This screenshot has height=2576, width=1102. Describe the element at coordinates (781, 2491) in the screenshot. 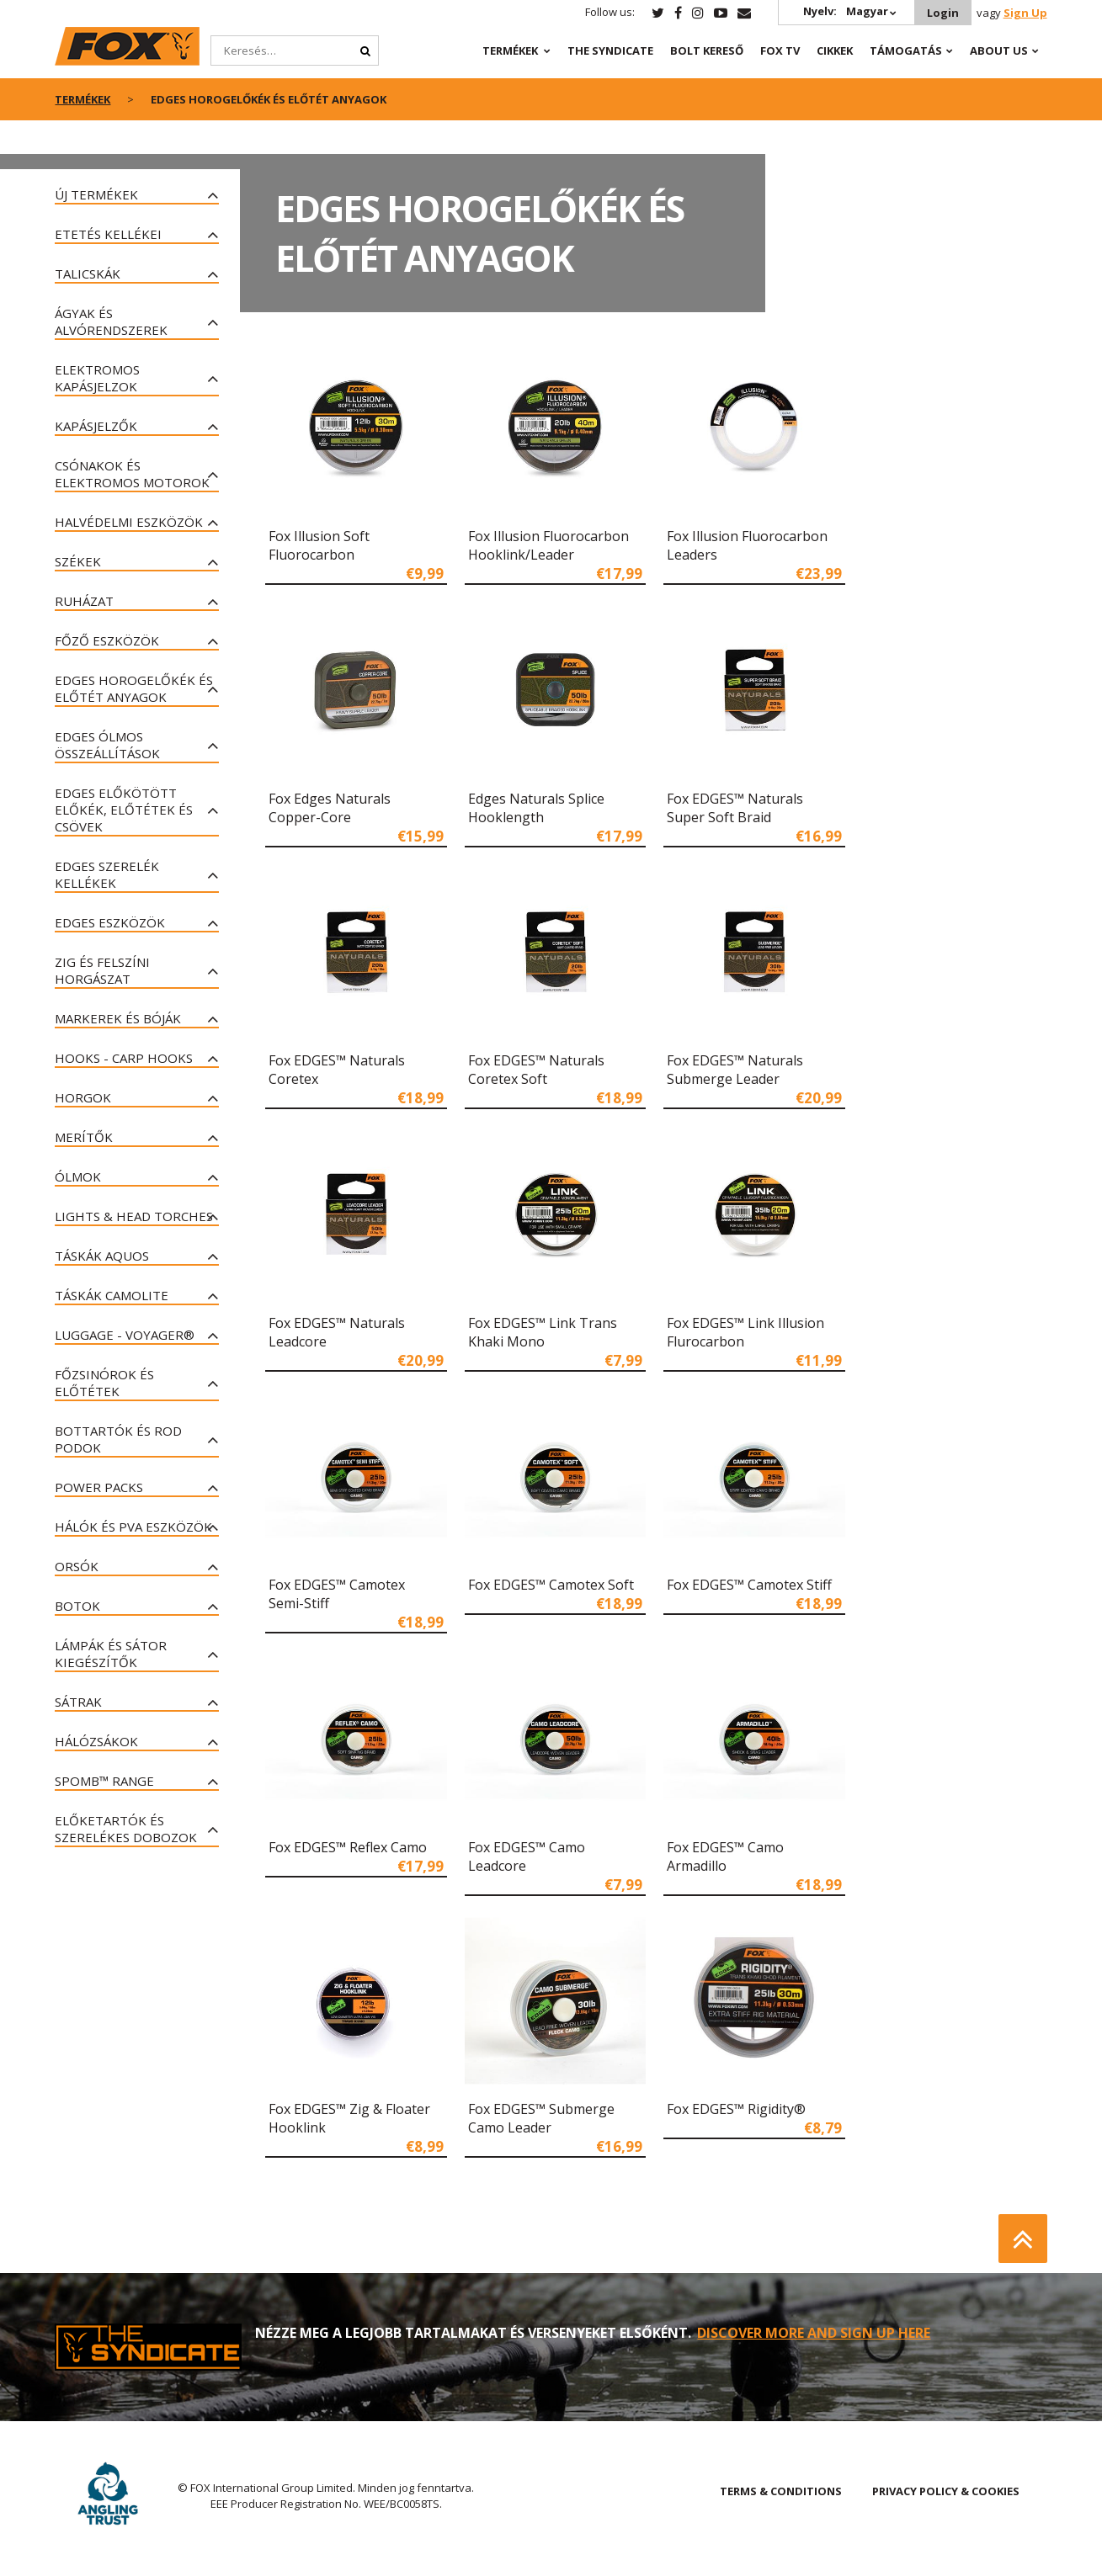

I see `TERMS & CONDITIONS` at that location.